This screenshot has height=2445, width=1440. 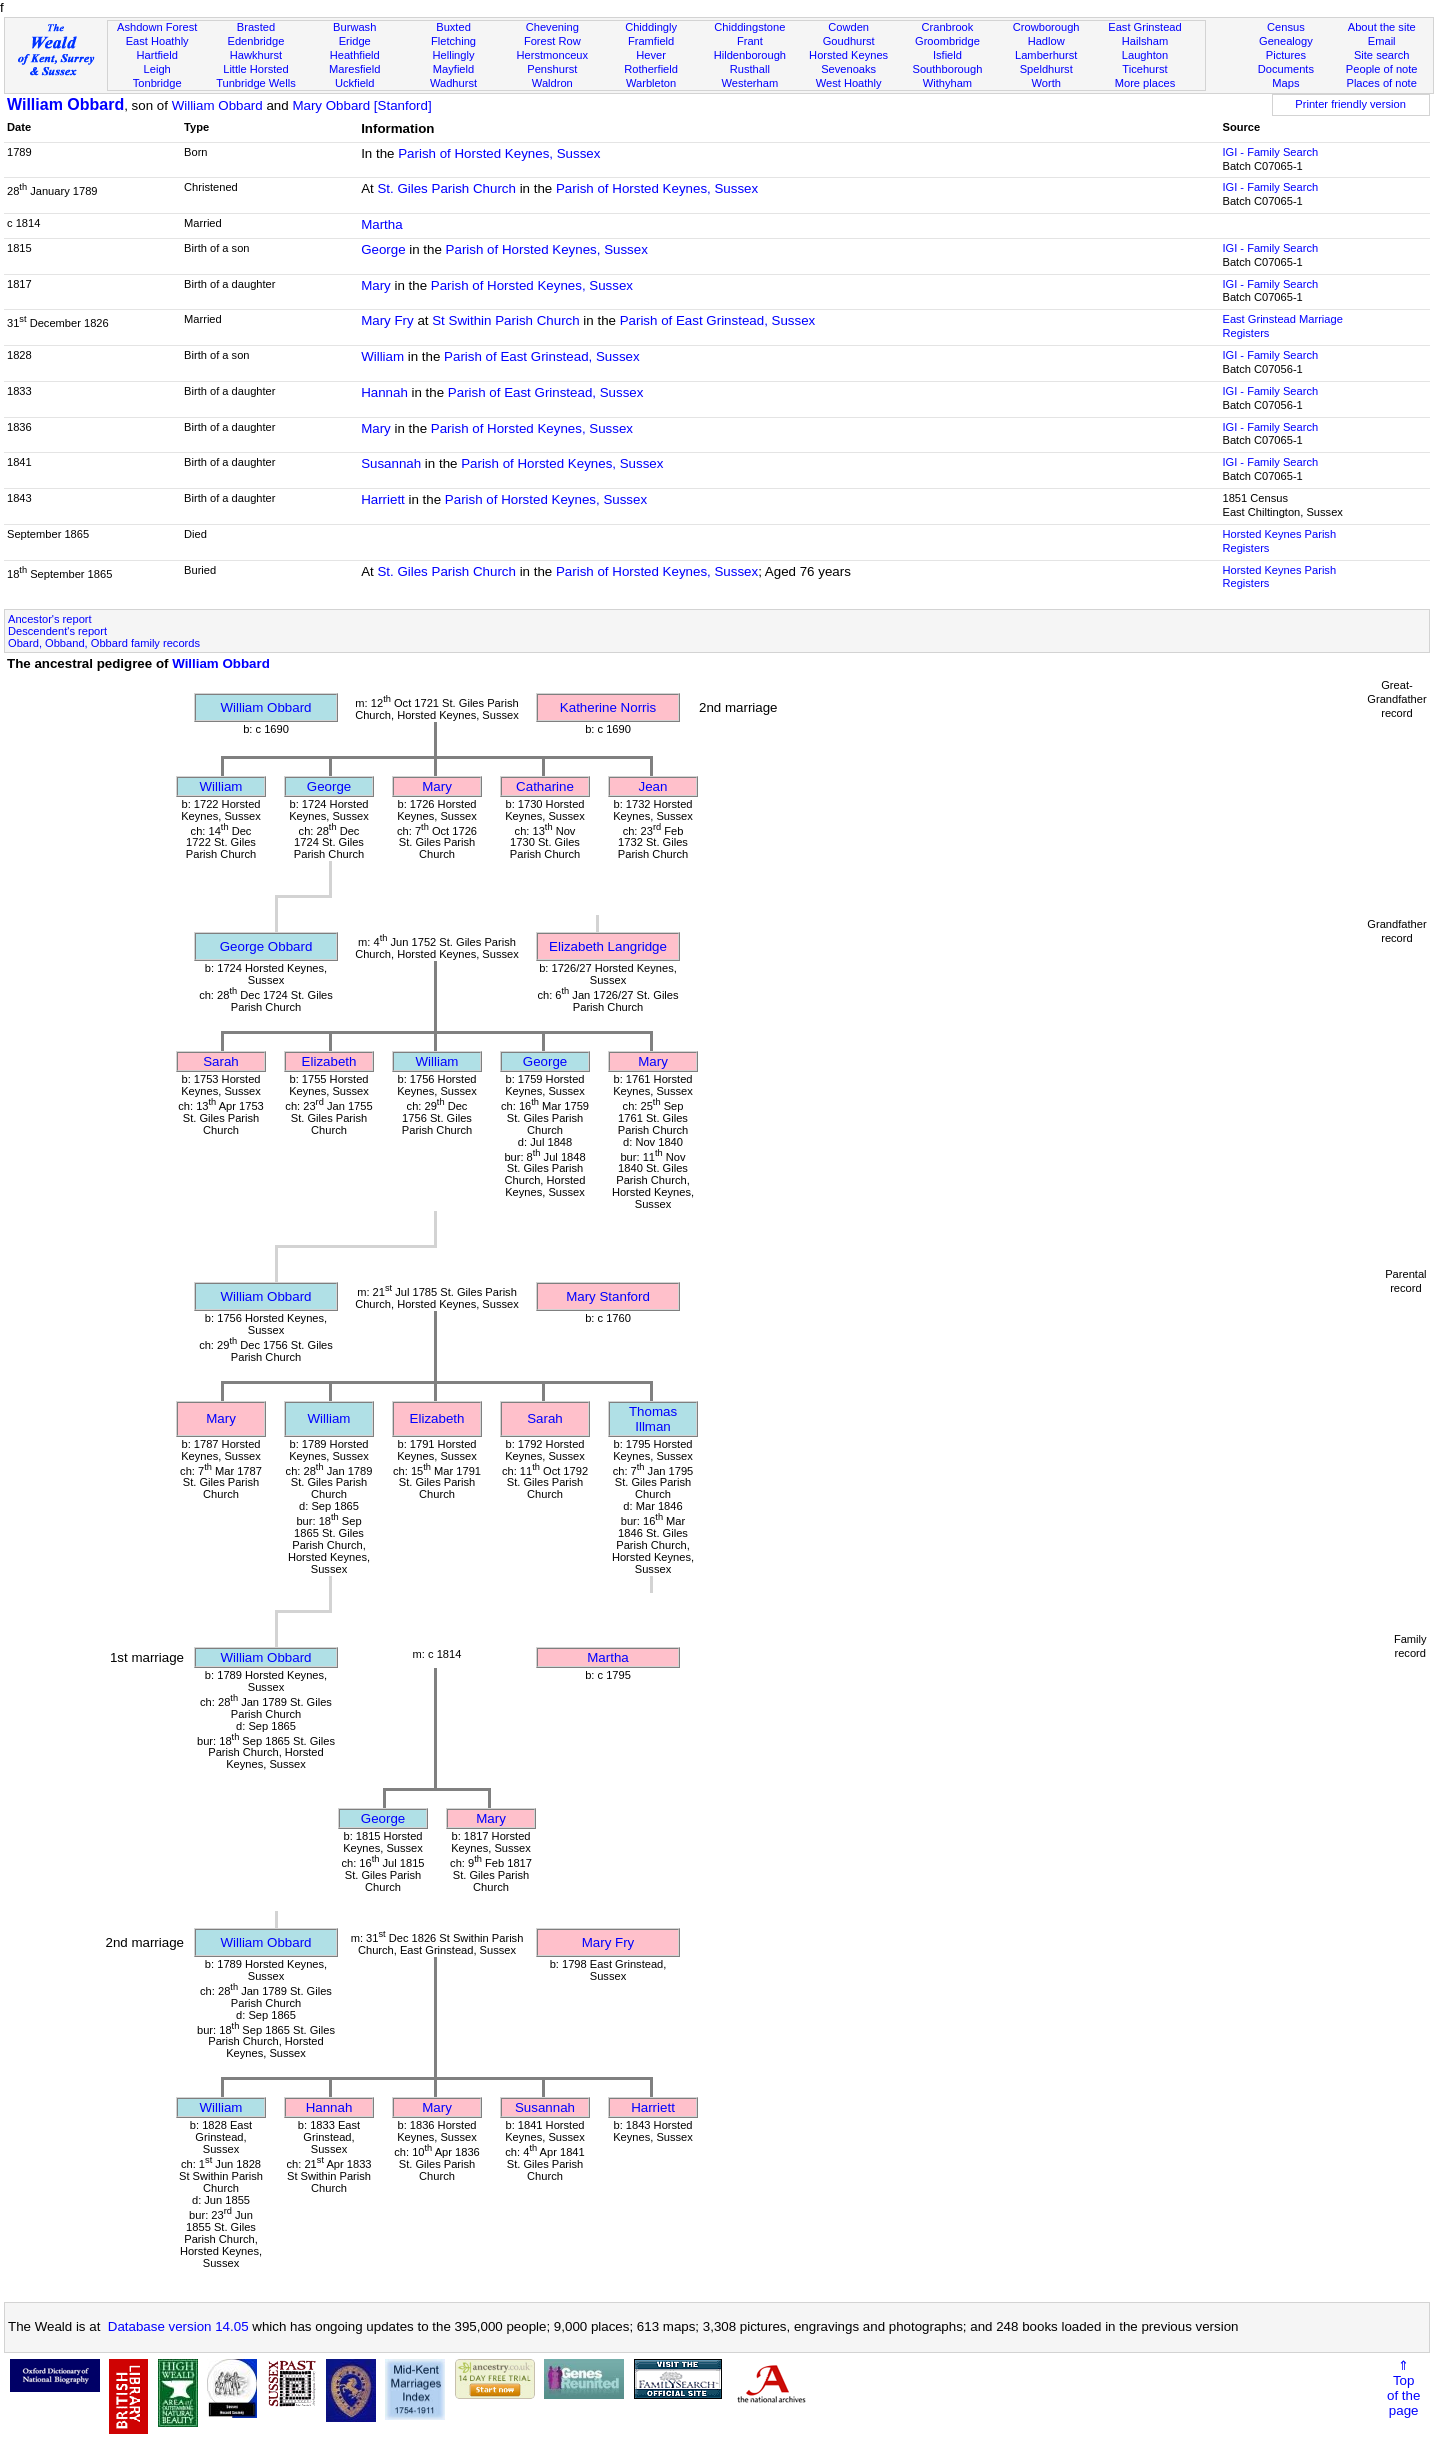 I want to click on Wadhurst, so click(x=453, y=83).